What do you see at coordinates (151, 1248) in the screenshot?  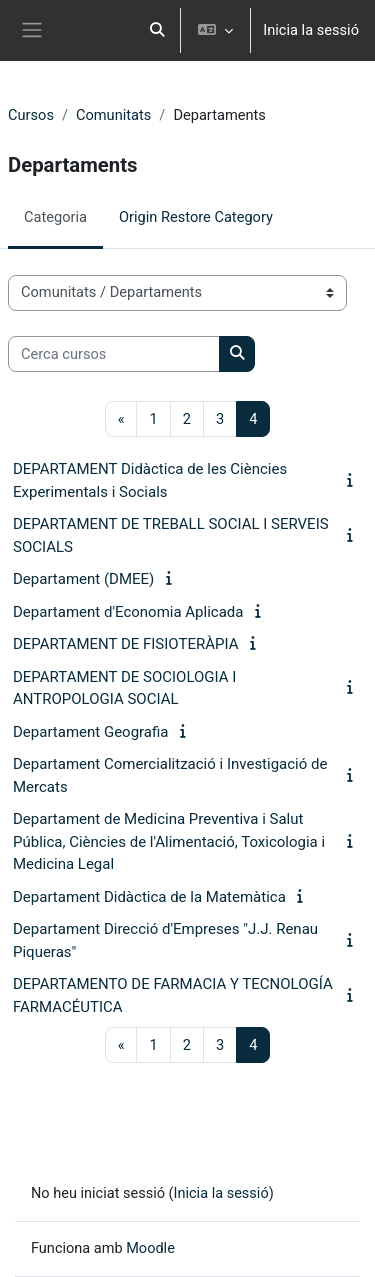 I see `Moodle` at bounding box center [151, 1248].